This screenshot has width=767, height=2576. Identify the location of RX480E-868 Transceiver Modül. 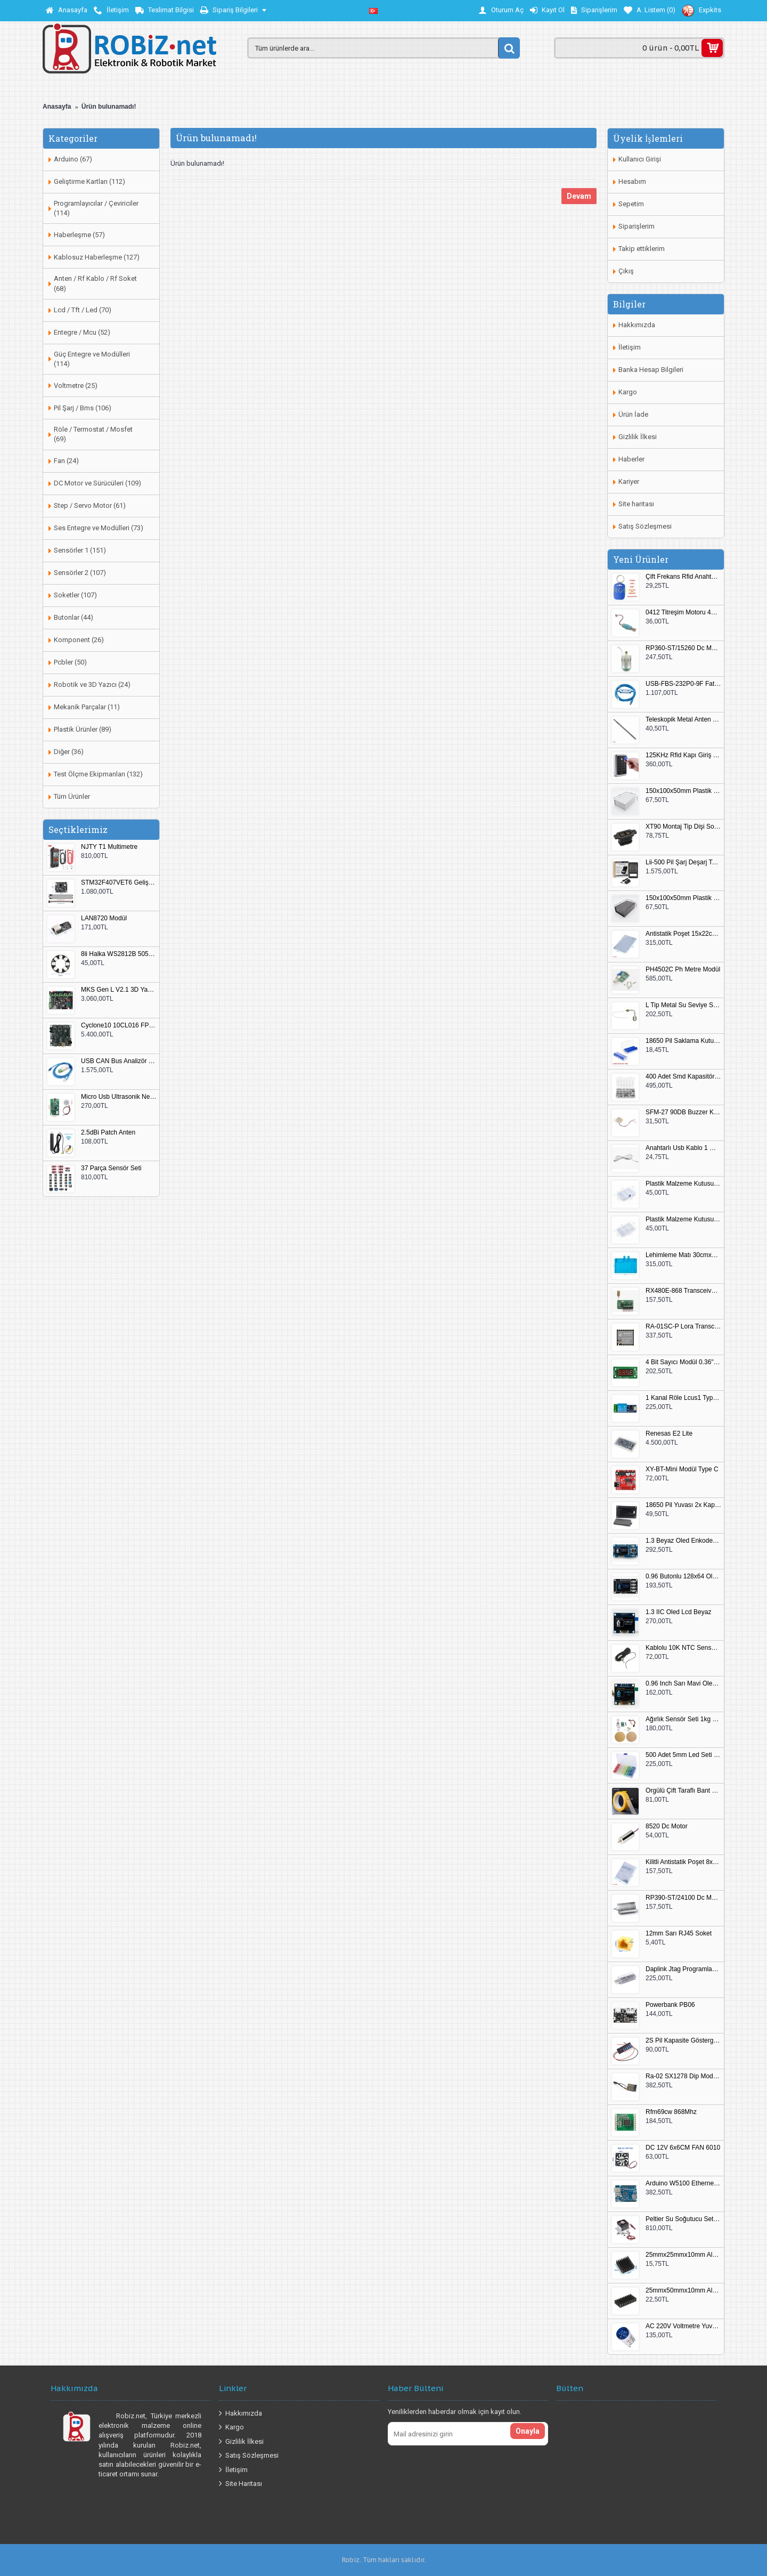
(683, 1290).